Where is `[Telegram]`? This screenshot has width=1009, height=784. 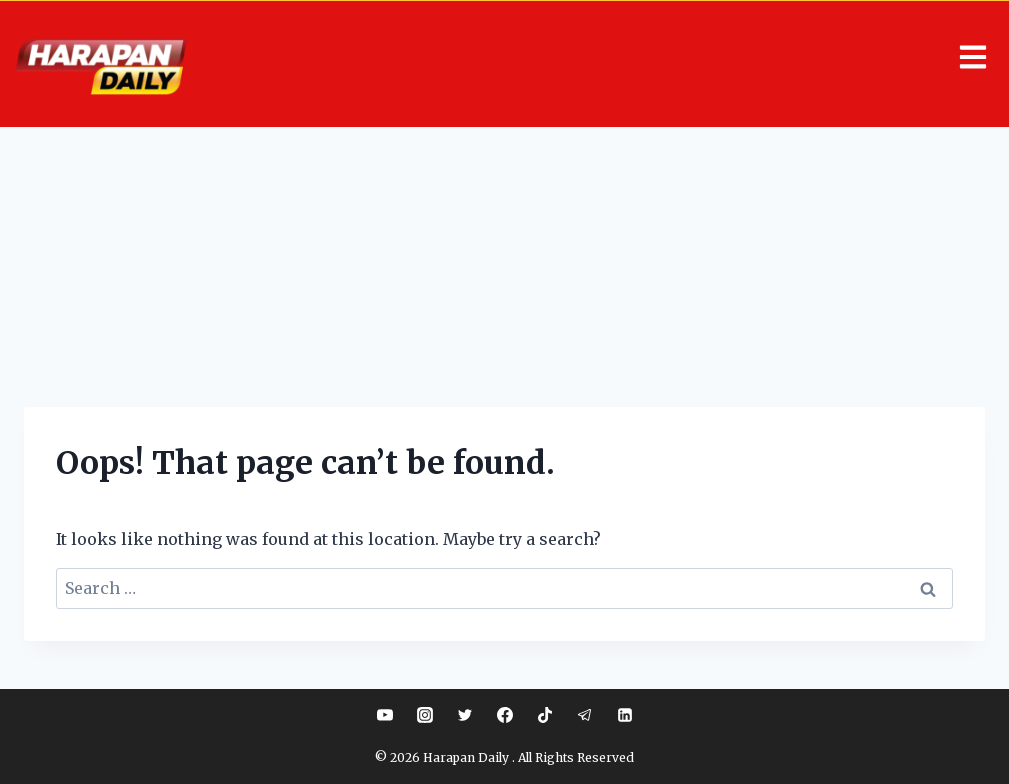
[Telegram] is located at coordinates (585, 715).